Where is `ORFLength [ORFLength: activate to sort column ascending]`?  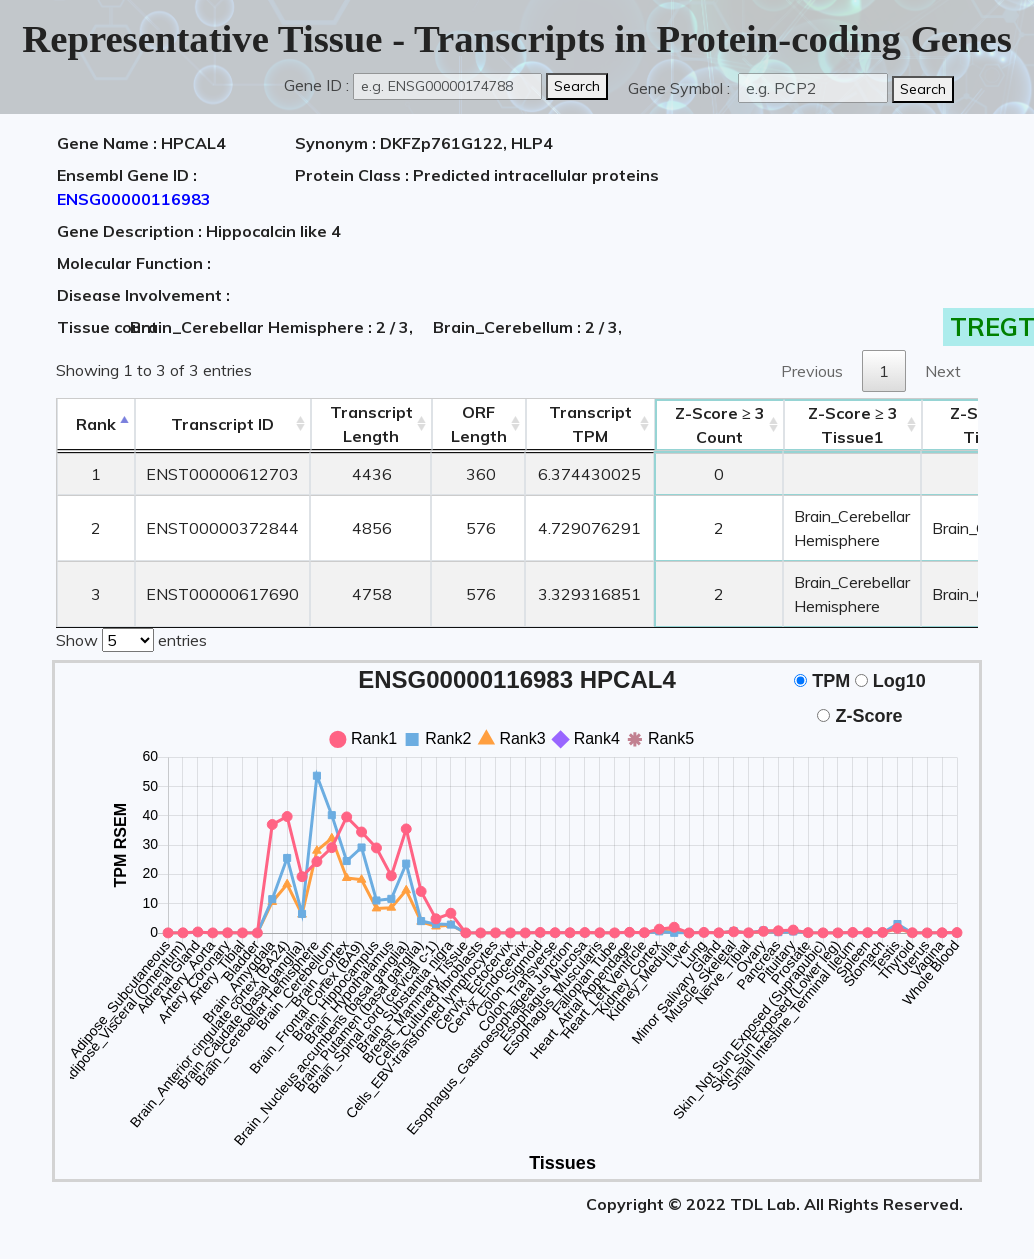 ORFLength [ORFLength: activate to sort column ascending] is located at coordinates (479, 424).